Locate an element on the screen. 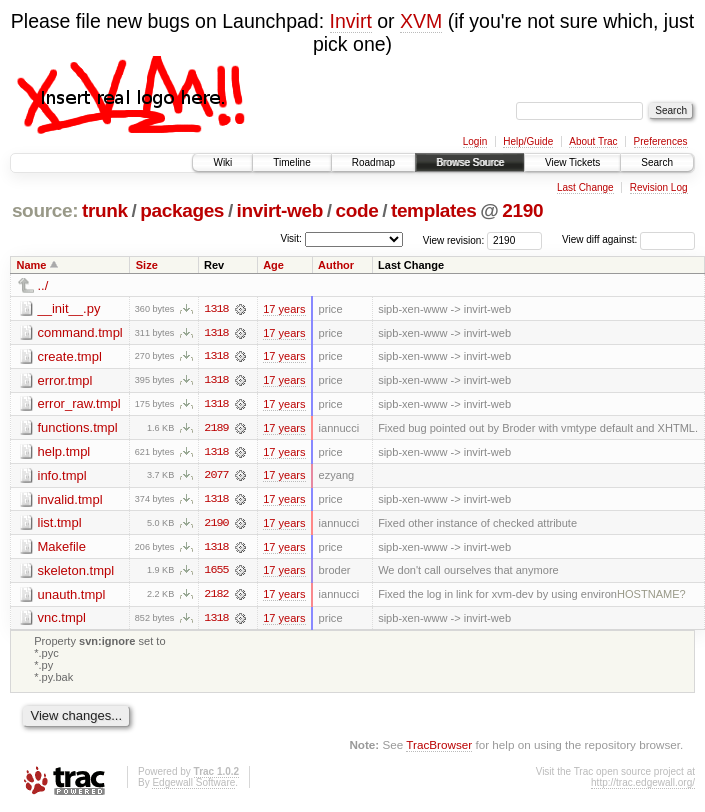 Image resolution: width=705 pixels, height=812 pixels. View Tickets is located at coordinates (572, 162).